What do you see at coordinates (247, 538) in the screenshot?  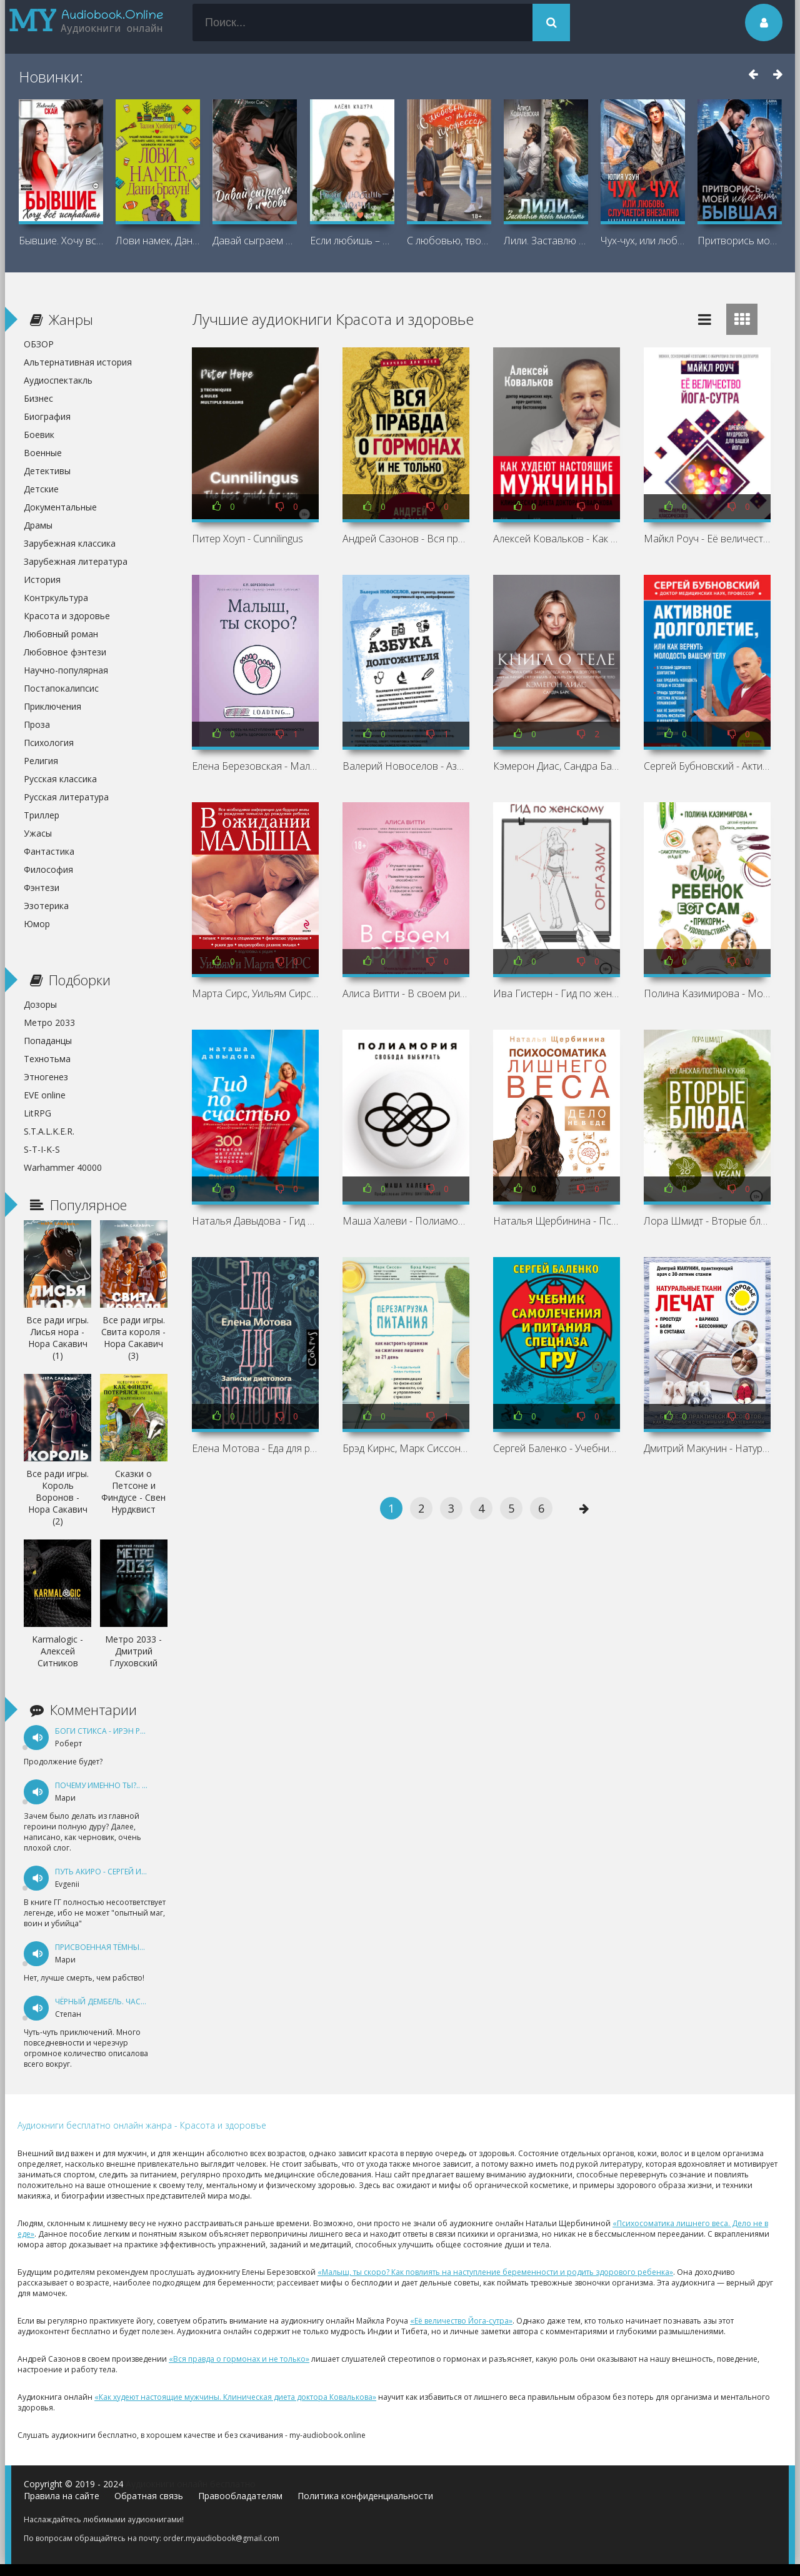 I see `Питер Хоуп - Cunnilingus` at bounding box center [247, 538].